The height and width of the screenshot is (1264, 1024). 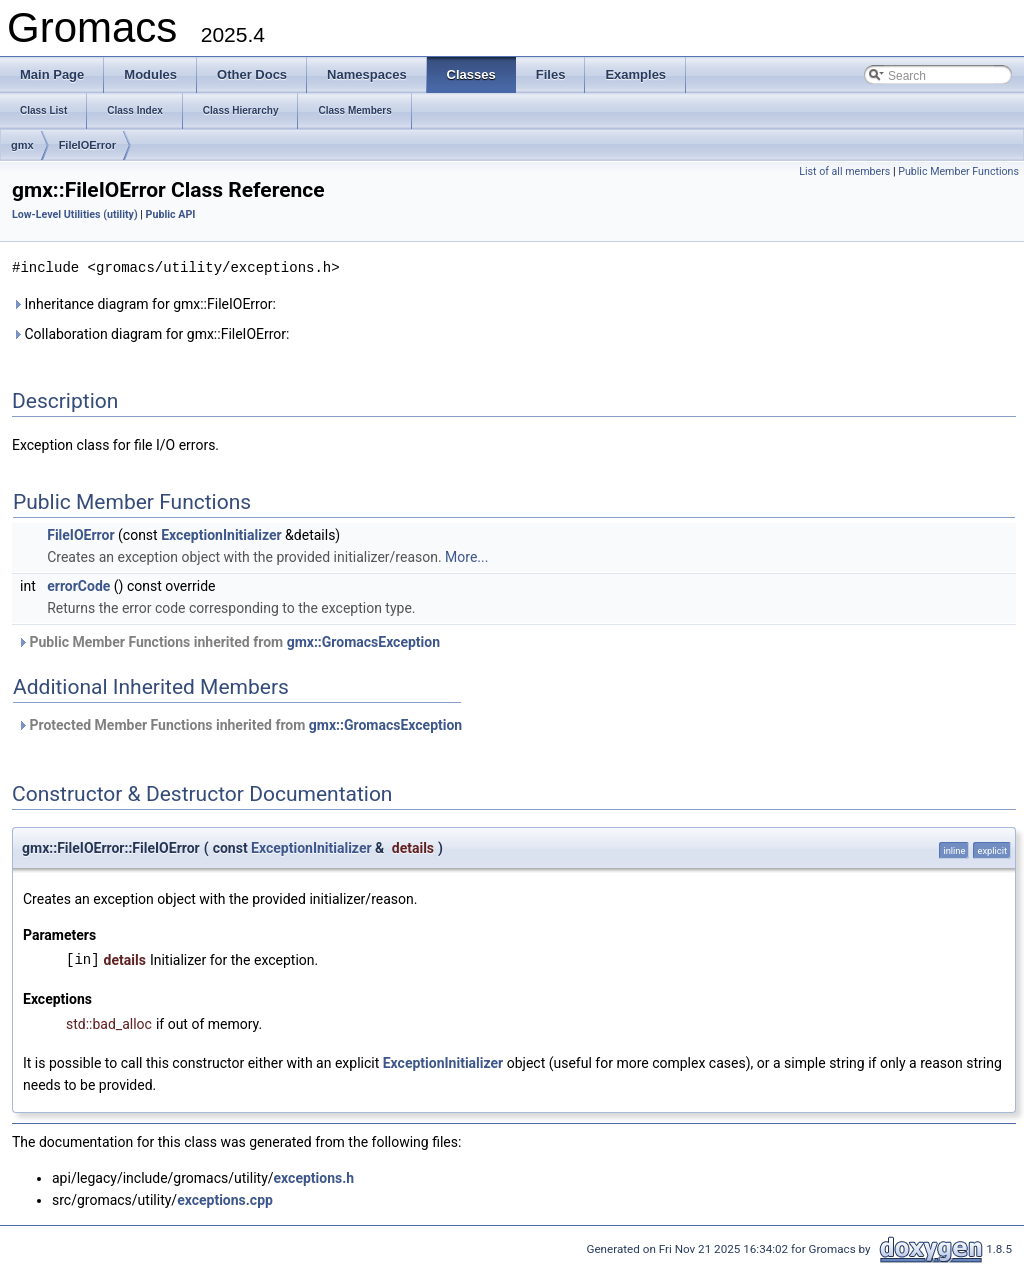 What do you see at coordinates (171, 214) in the screenshot?
I see `Public API` at bounding box center [171, 214].